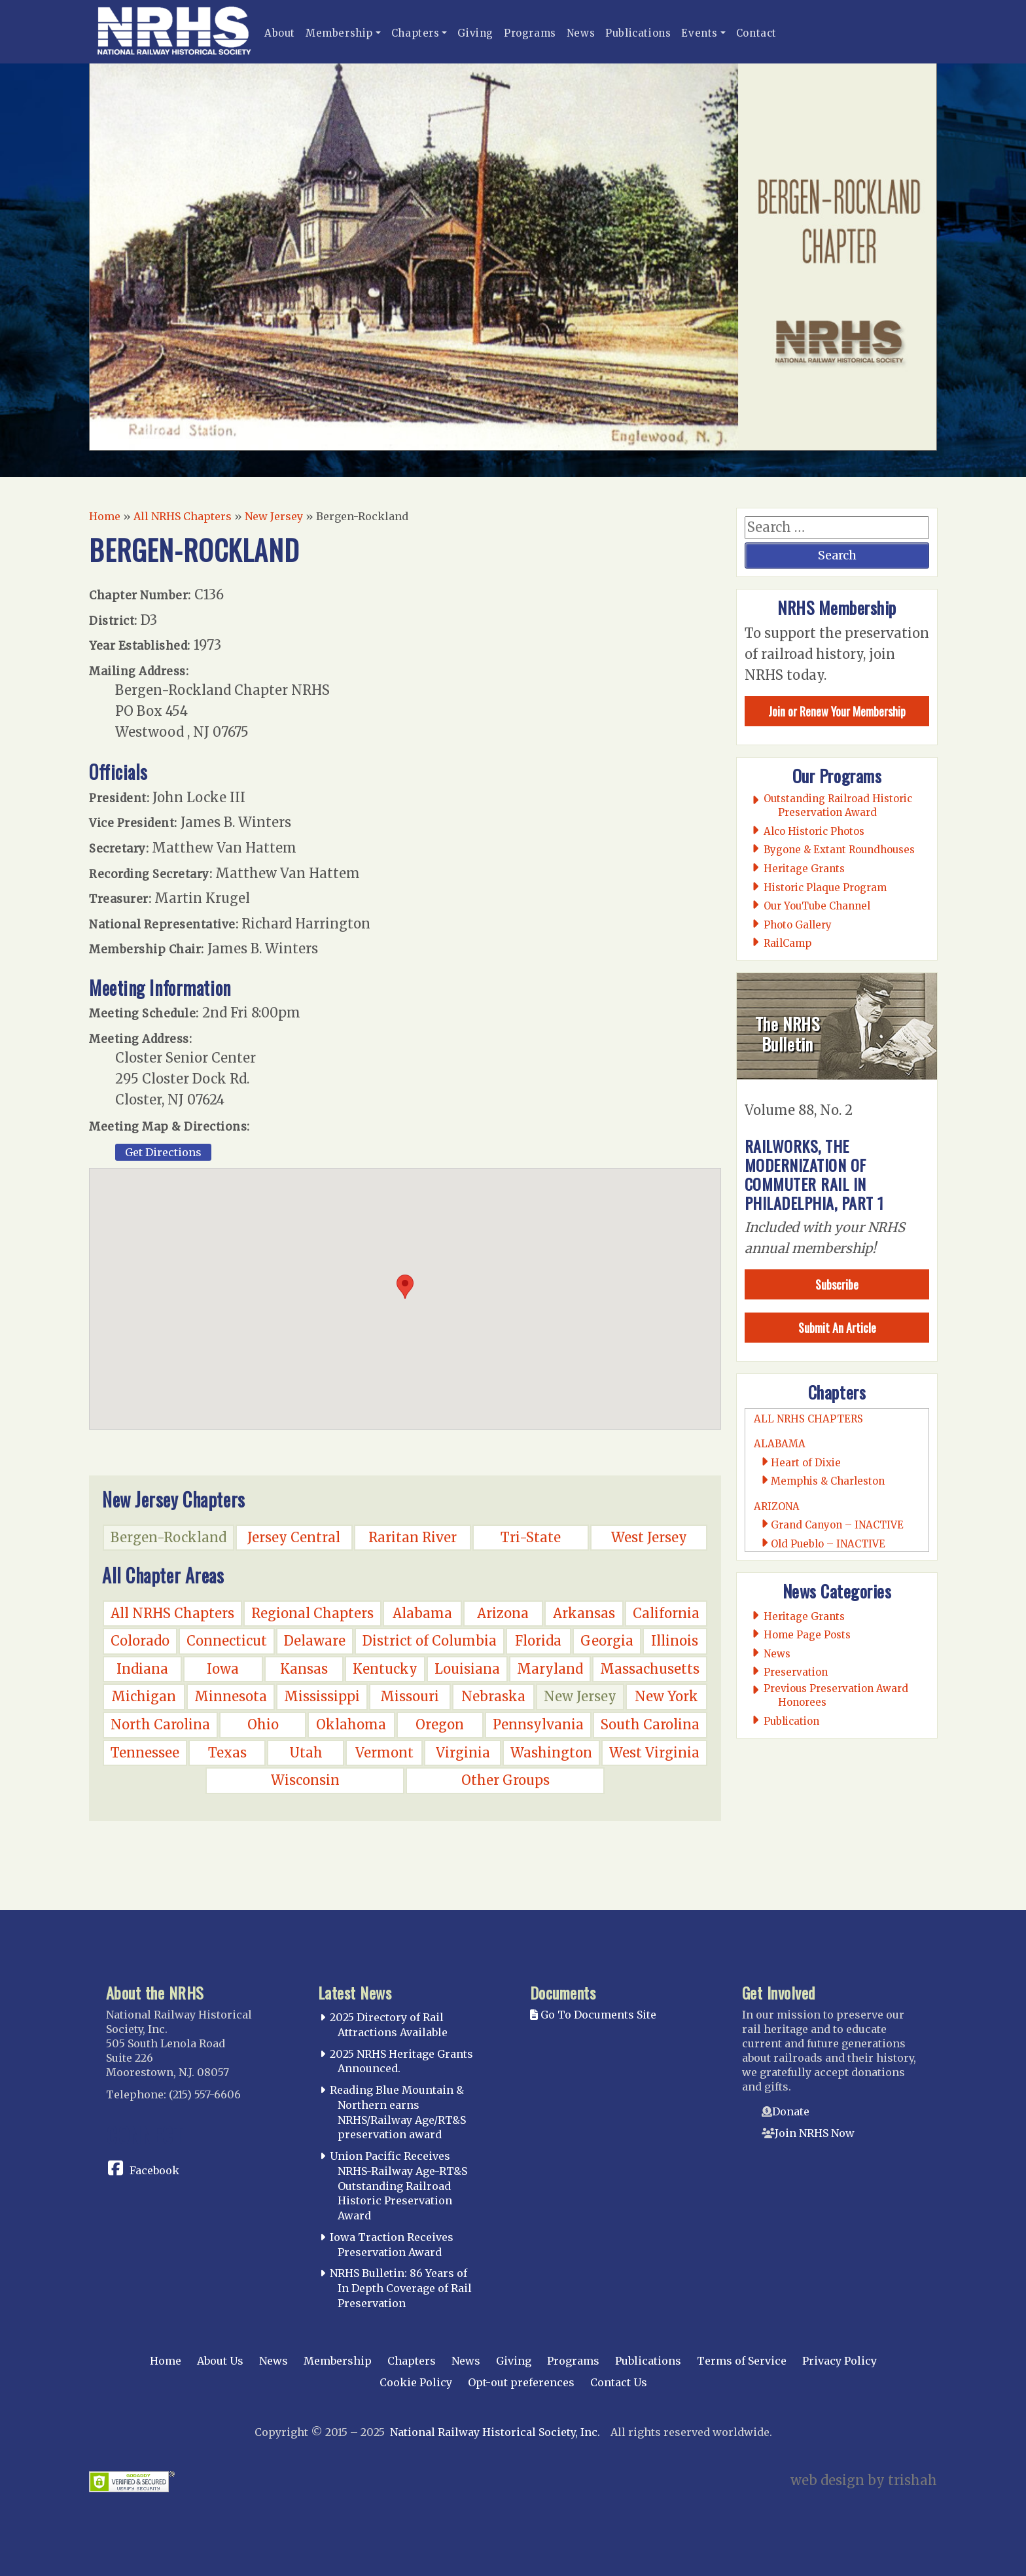  What do you see at coordinates (505, 1780) in the screenshot?
I see `Other Groups` at bounding box center [505, 1780].